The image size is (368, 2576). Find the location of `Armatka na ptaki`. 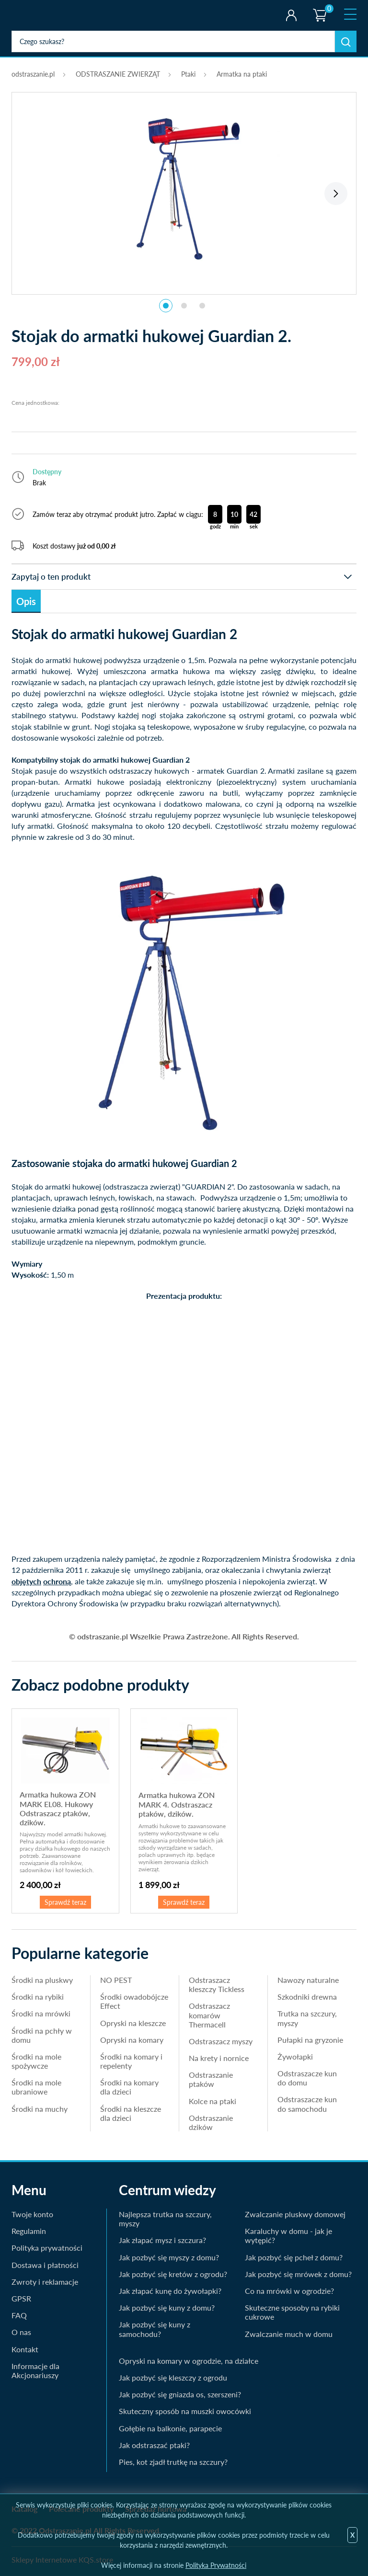

Armatka na ptaki is located at coordinates (242, 74).